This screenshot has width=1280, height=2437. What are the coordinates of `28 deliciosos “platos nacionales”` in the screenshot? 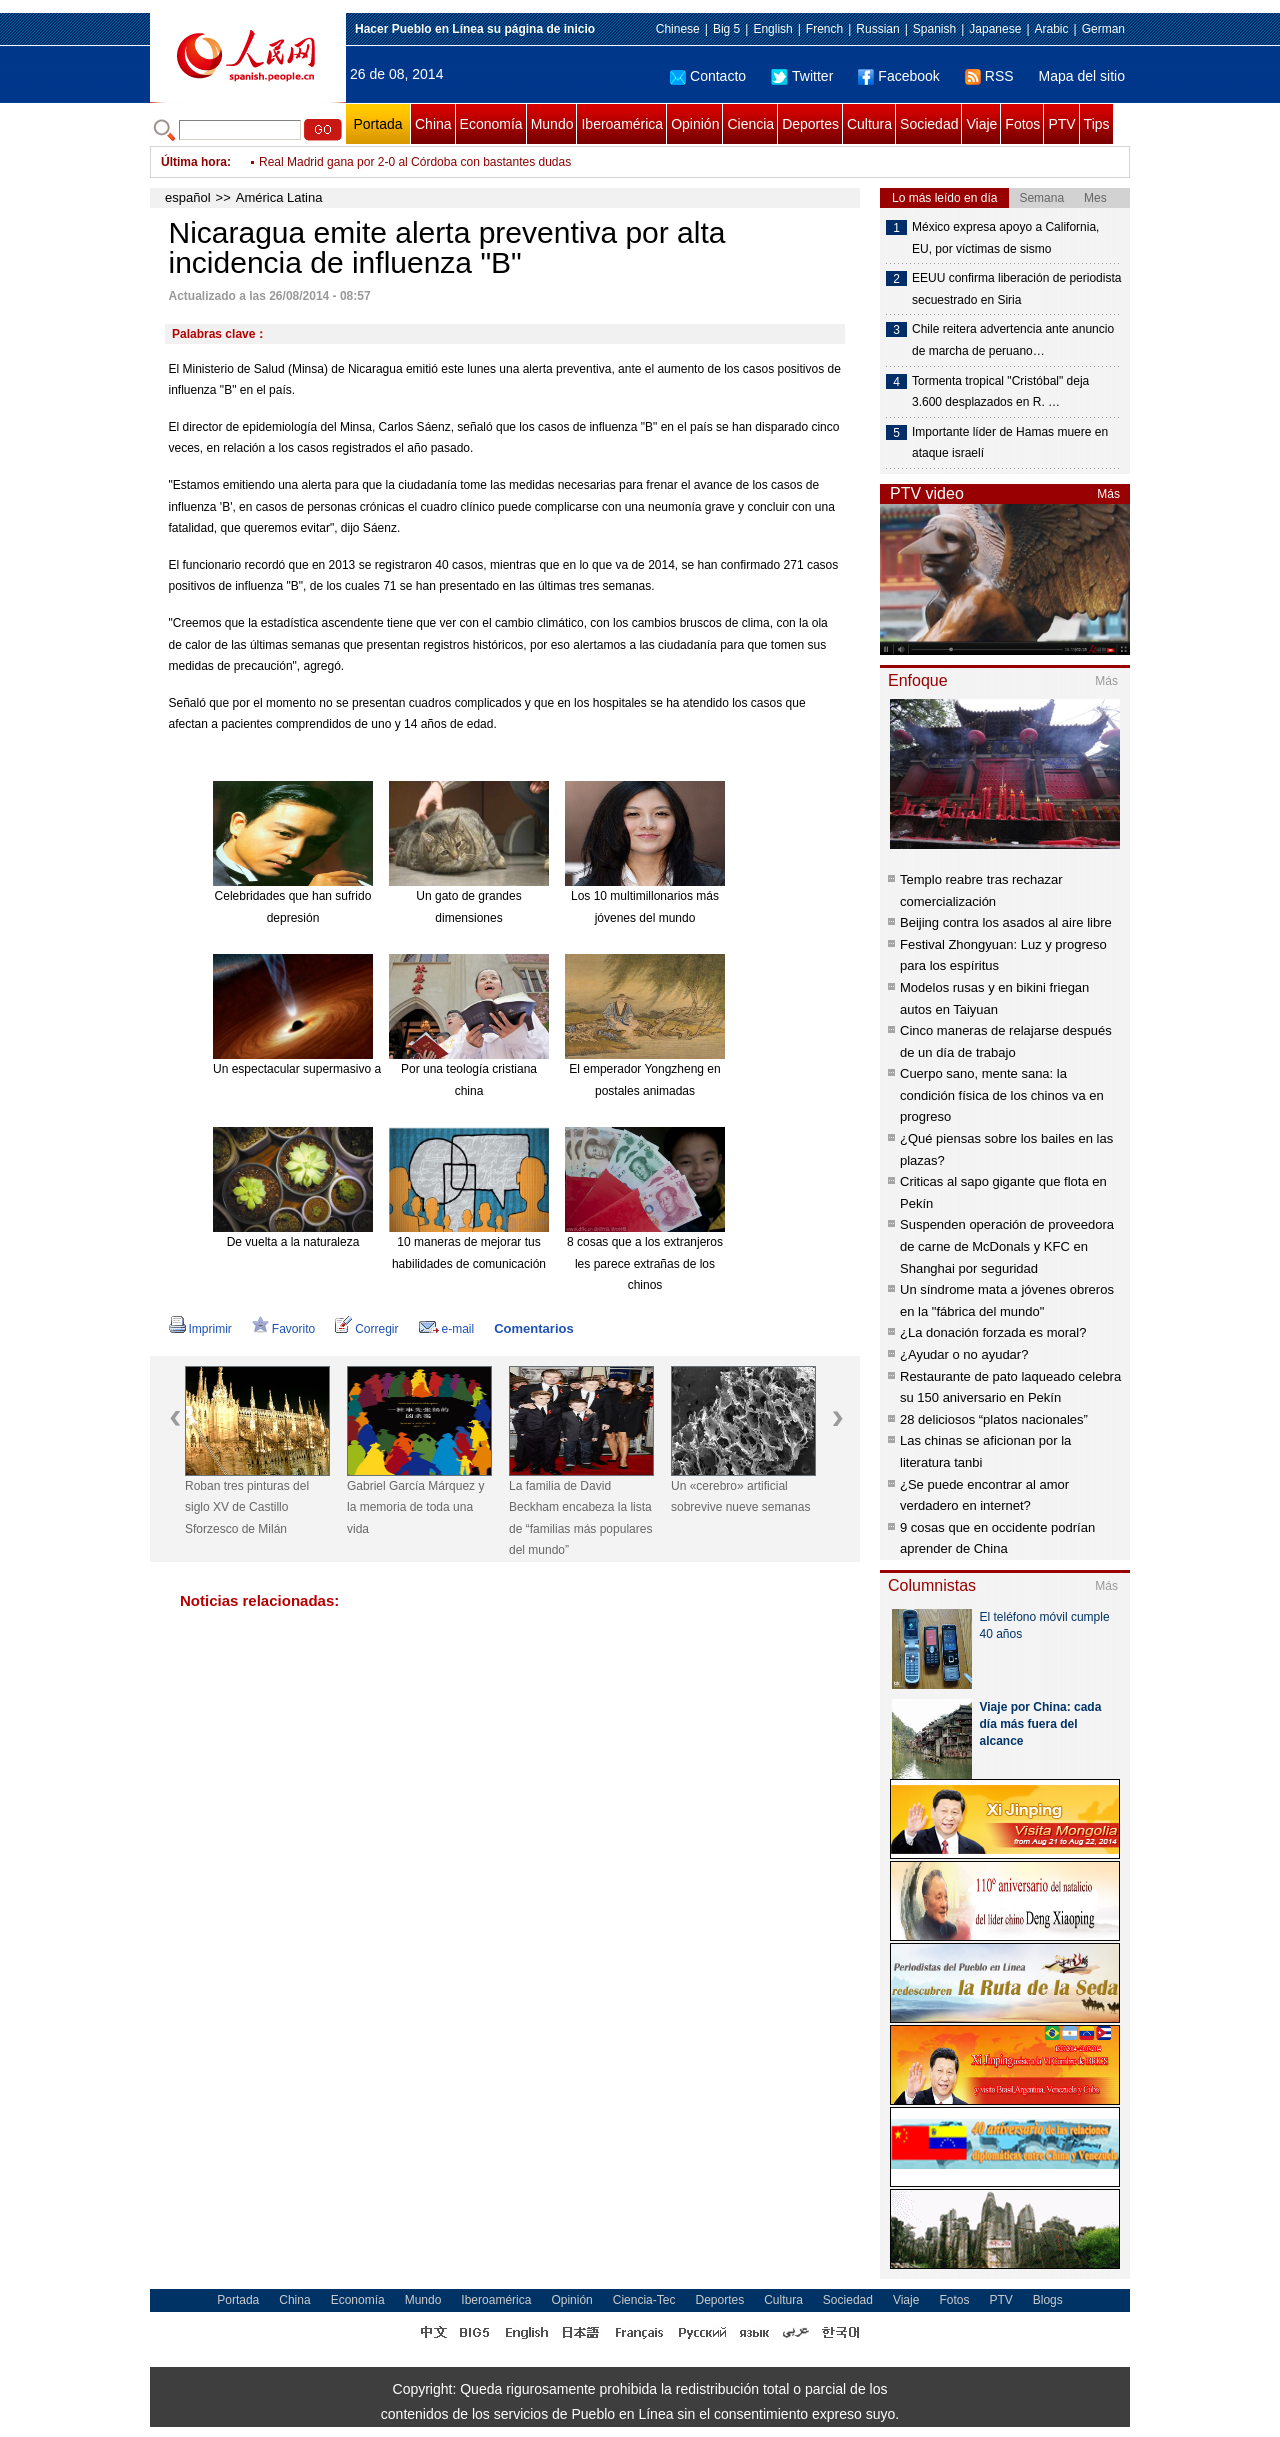 It's located at (994, 1419).